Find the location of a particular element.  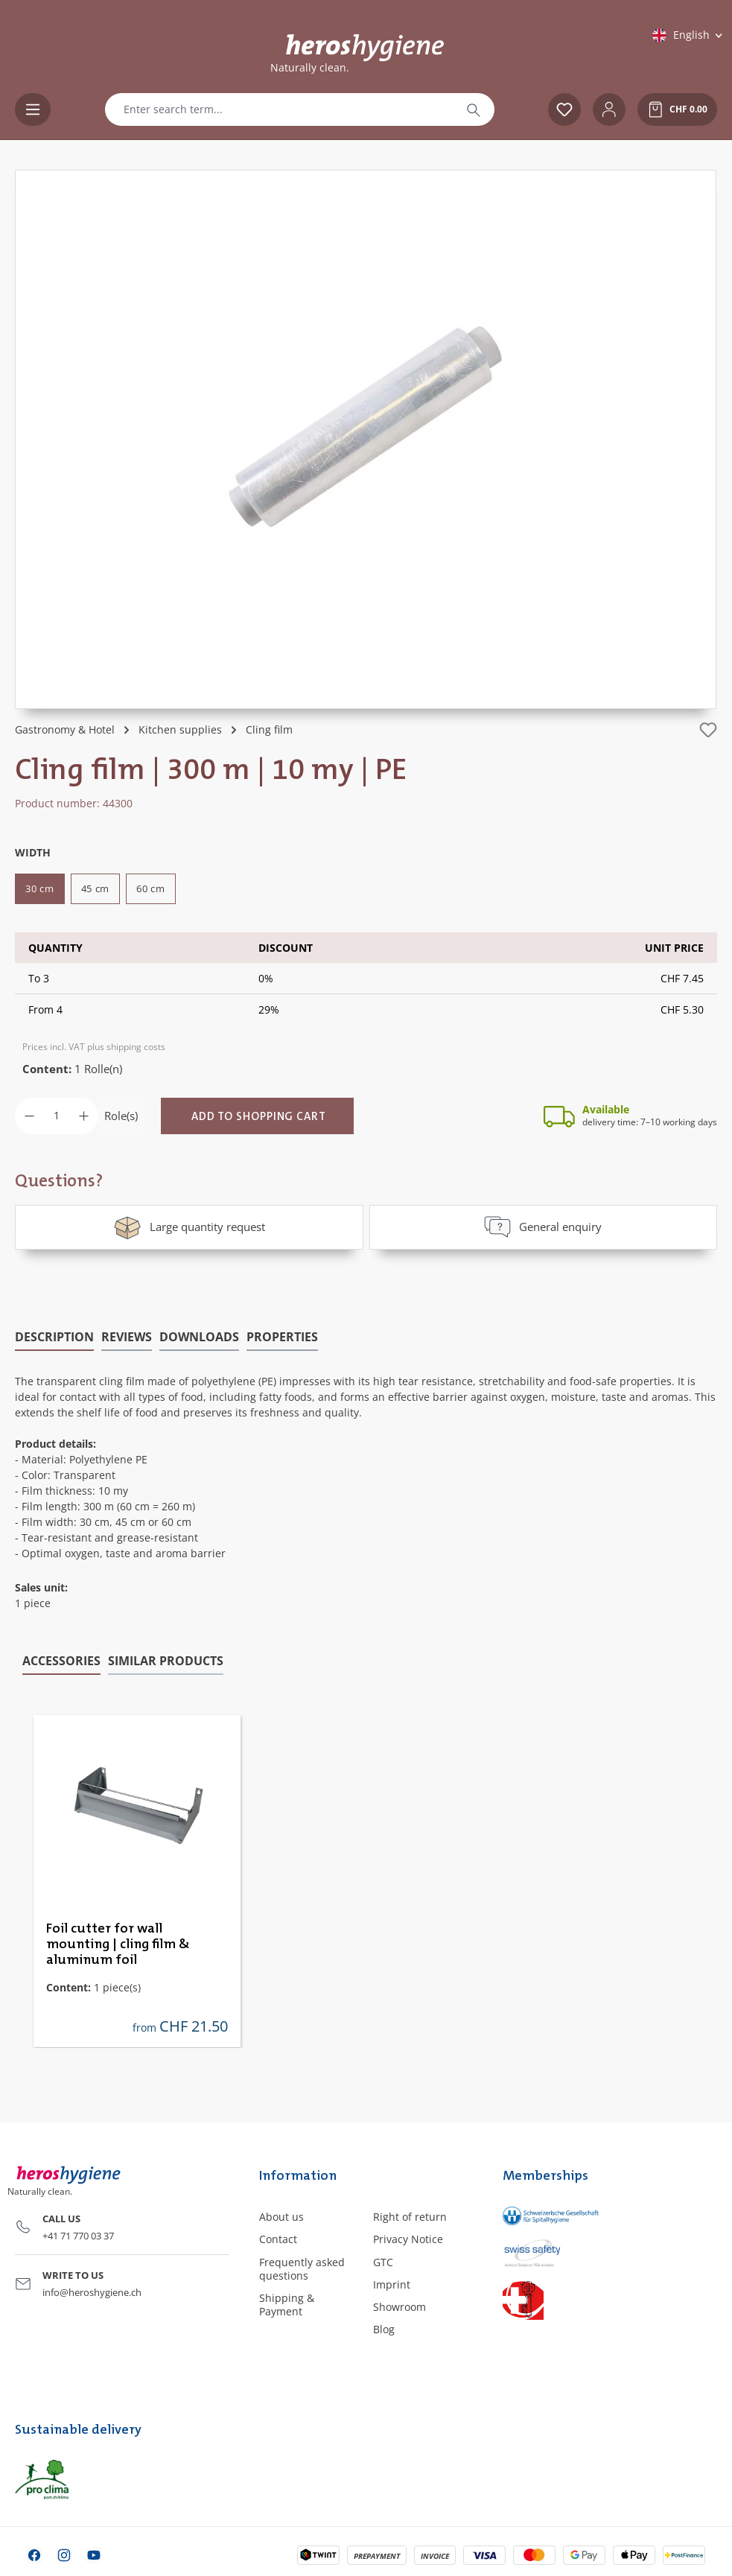

[Add to shopping cart] is located at coordinates (257, 1116).